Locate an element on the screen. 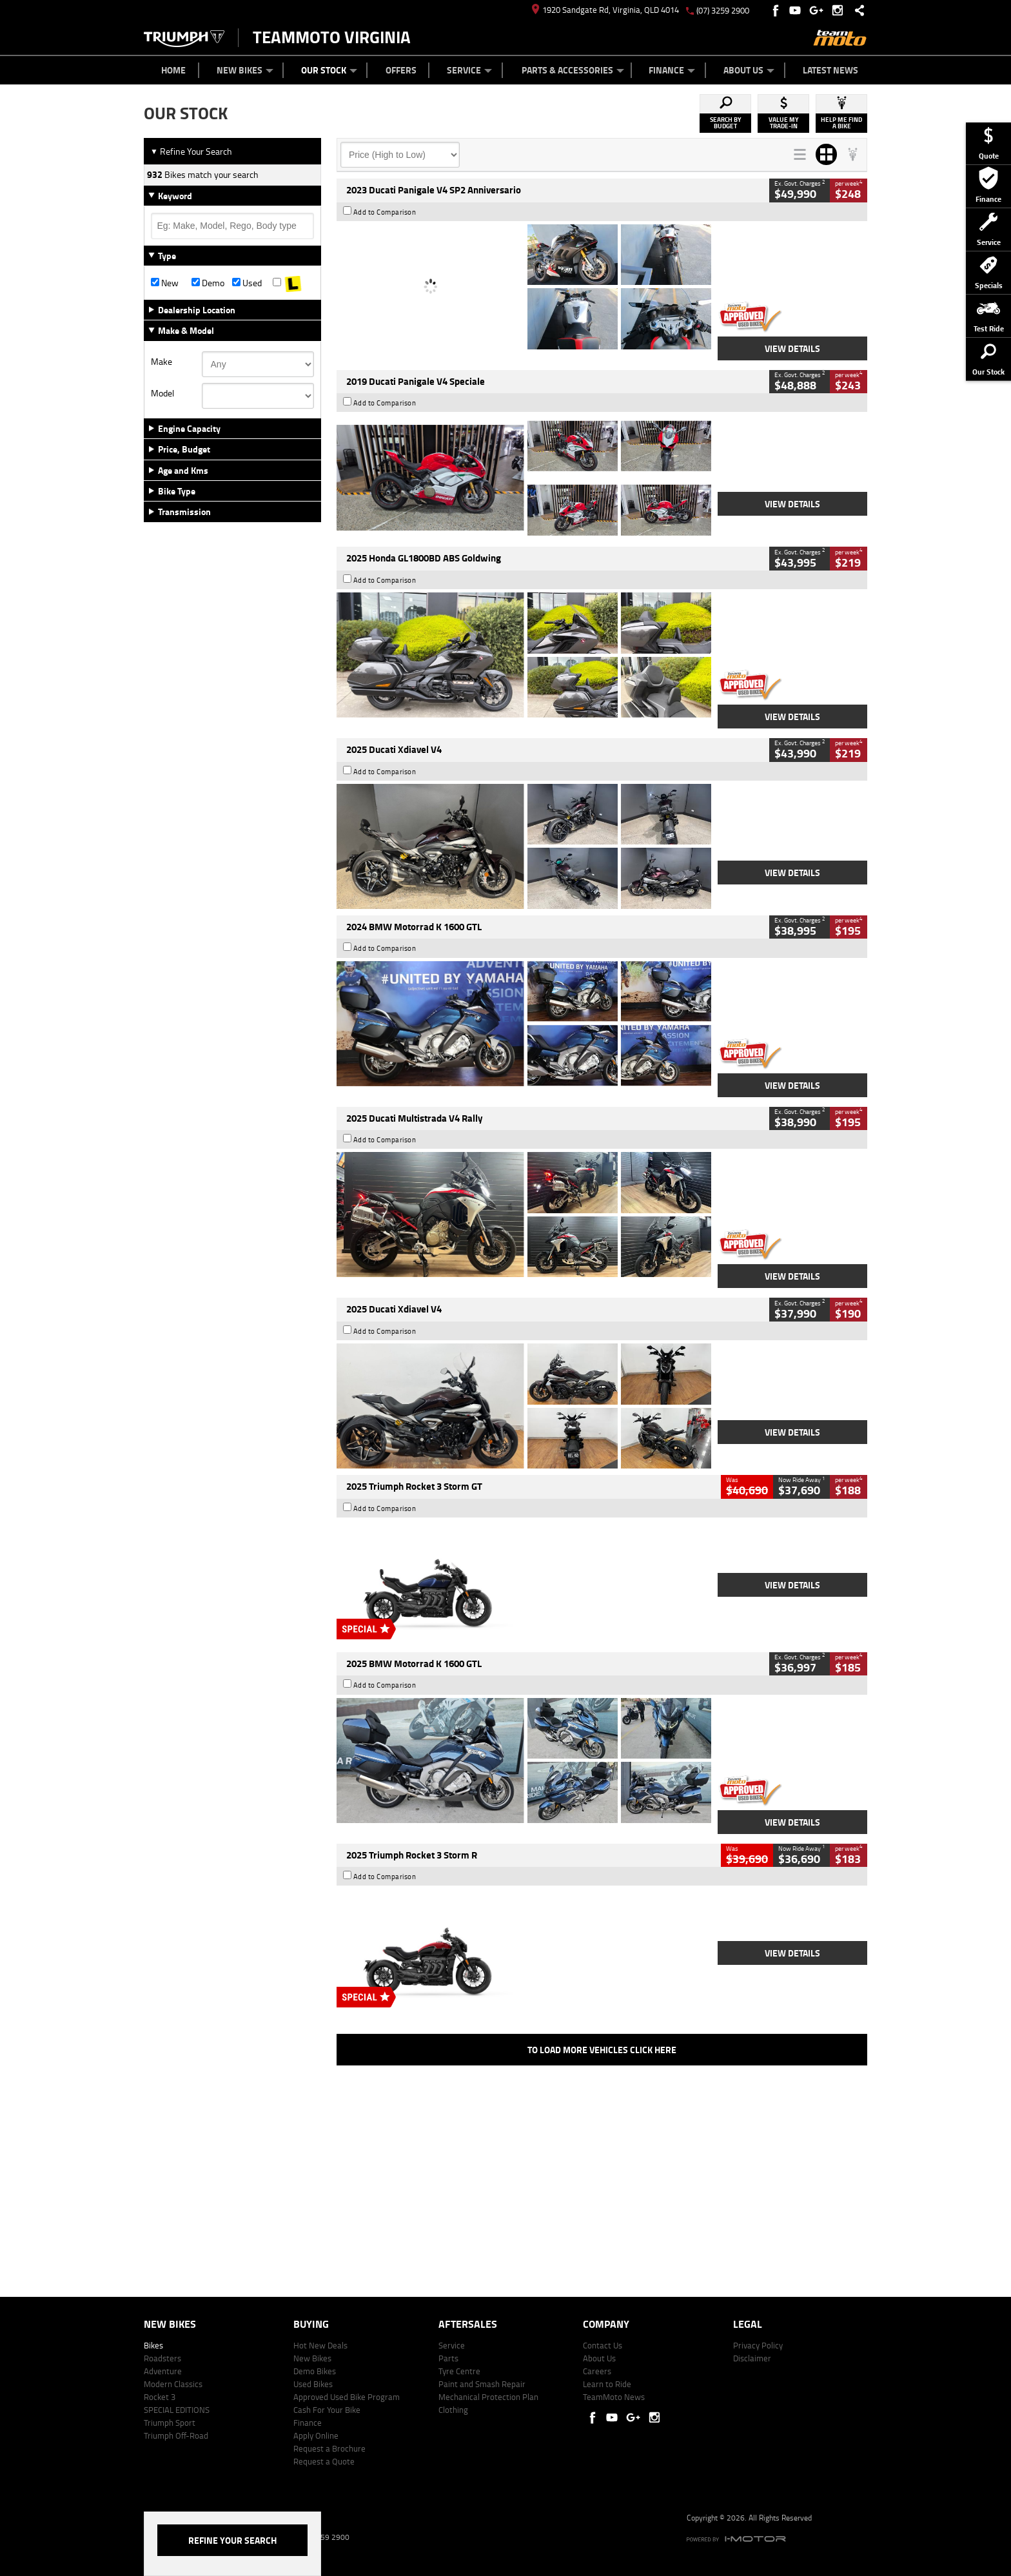 The height and width of the screenshot is (2576, 1011). New is located at coordinates (165, 283).